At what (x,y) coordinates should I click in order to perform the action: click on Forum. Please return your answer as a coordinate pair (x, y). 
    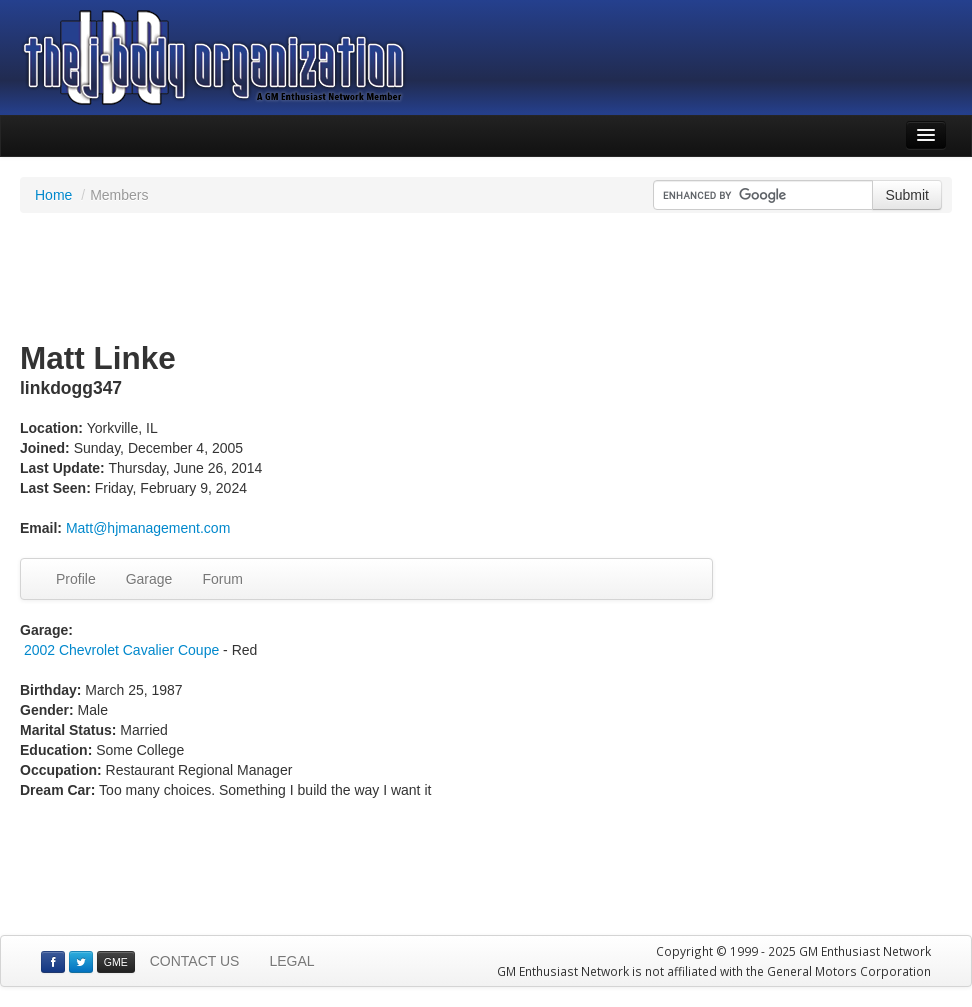
    Looking at the image, I should click on (222, 579).